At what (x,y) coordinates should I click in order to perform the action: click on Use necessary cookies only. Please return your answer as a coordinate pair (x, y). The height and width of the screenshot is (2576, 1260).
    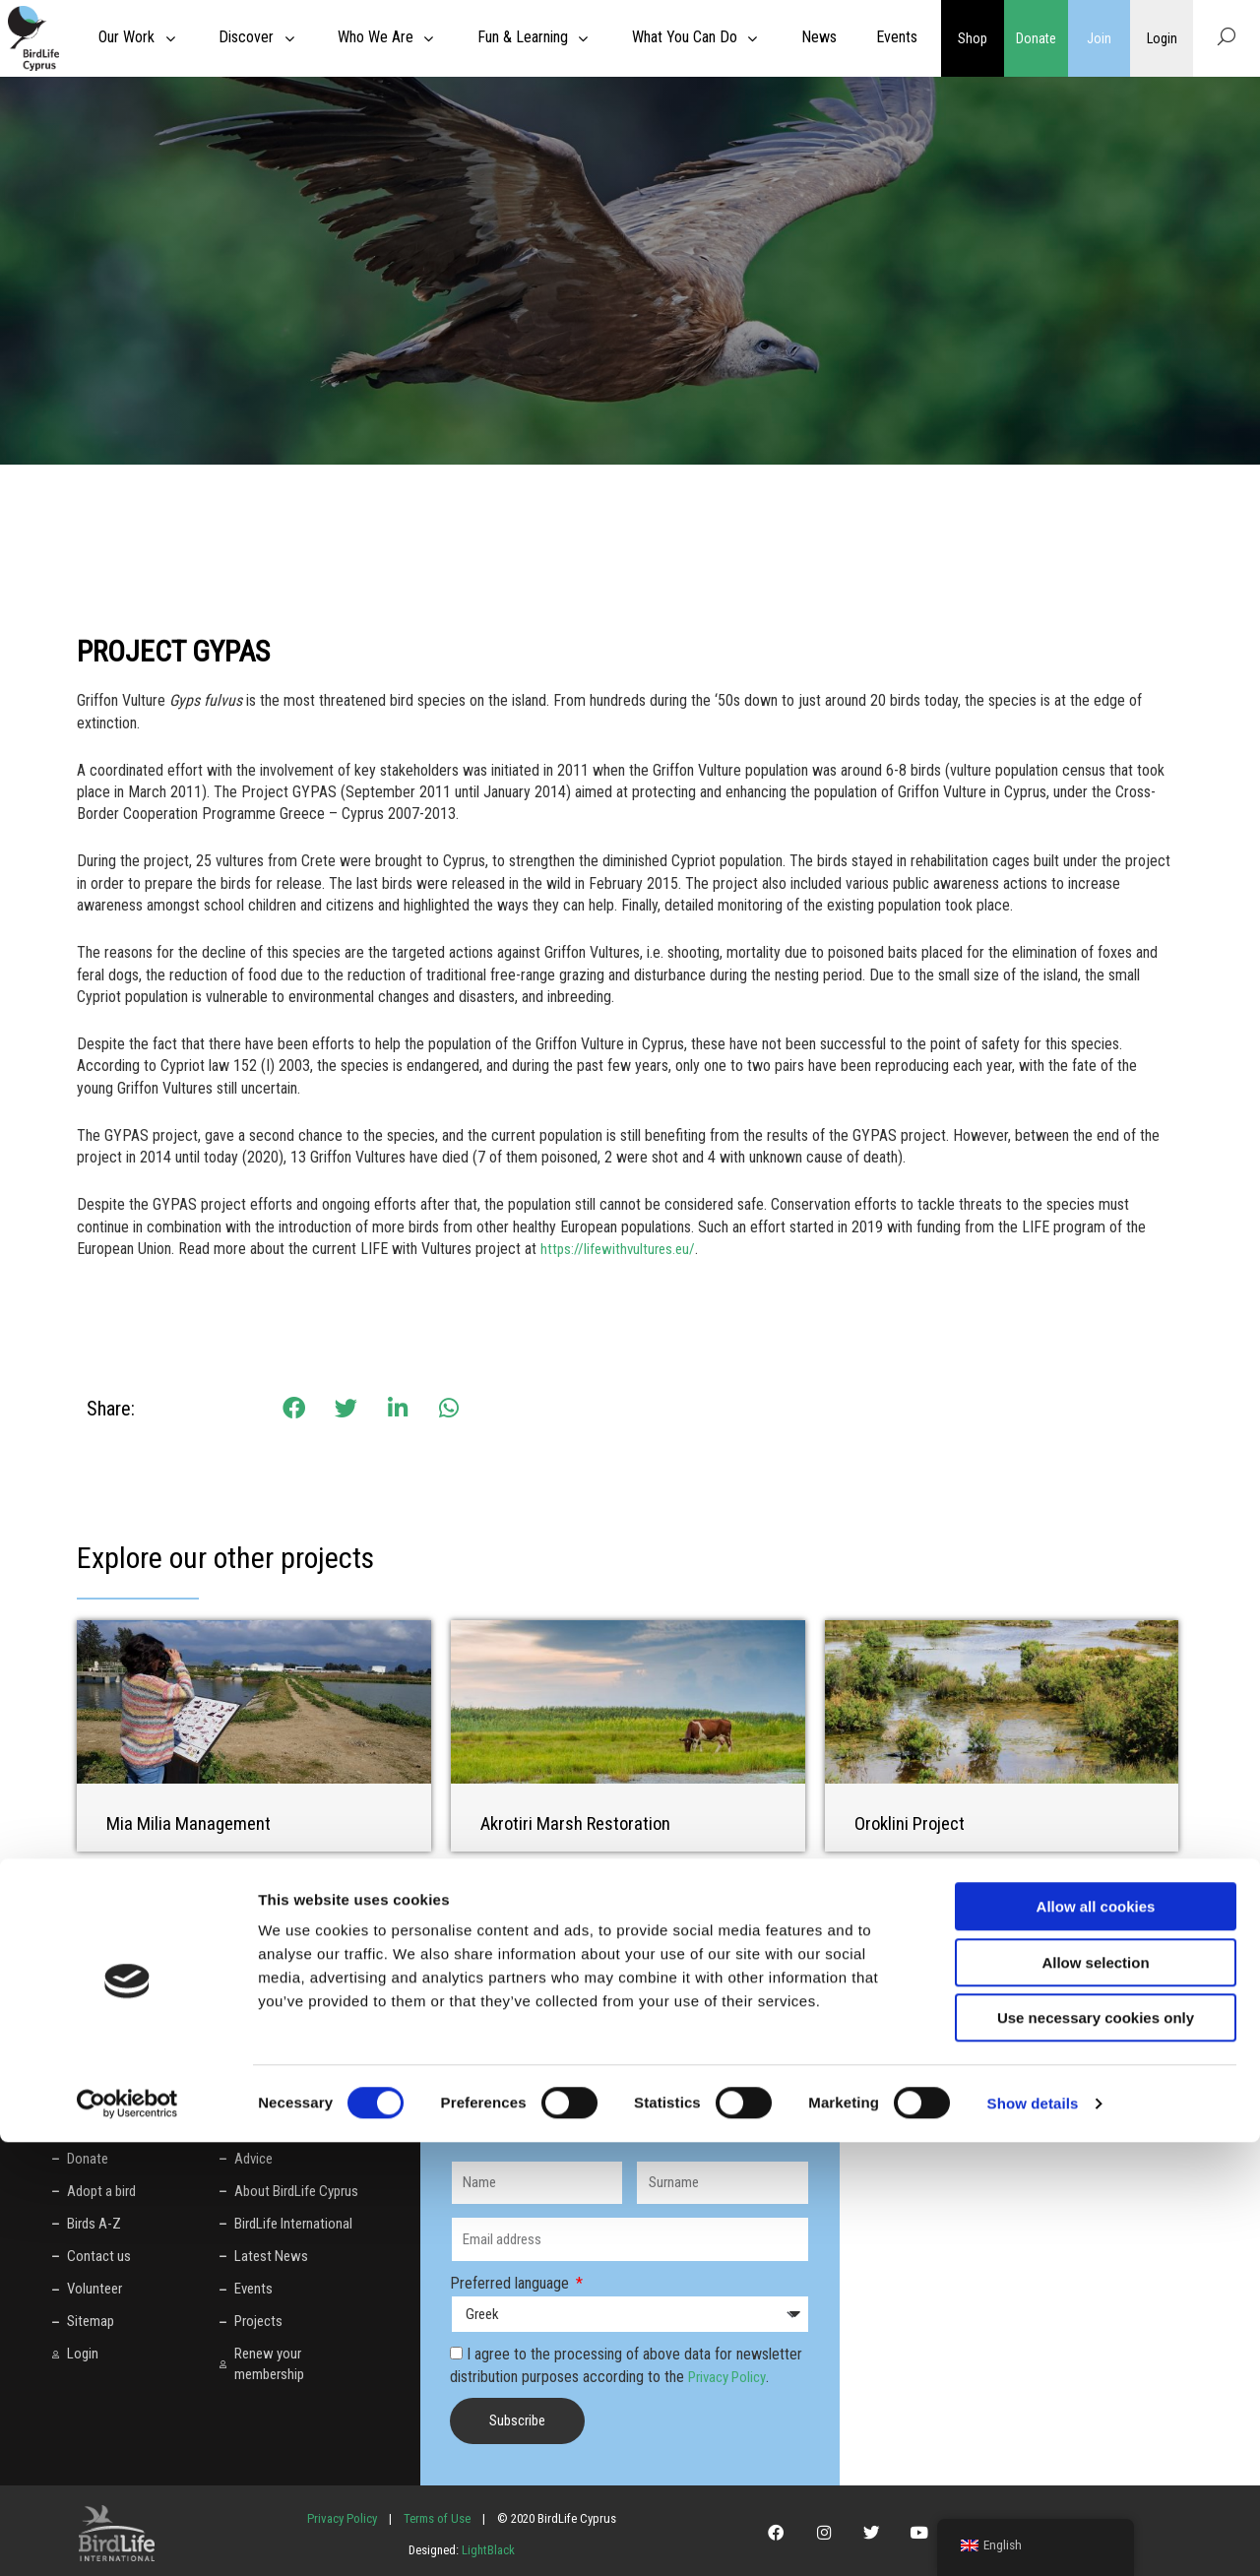
    Looking at the image, I should click on (1095, 2451).